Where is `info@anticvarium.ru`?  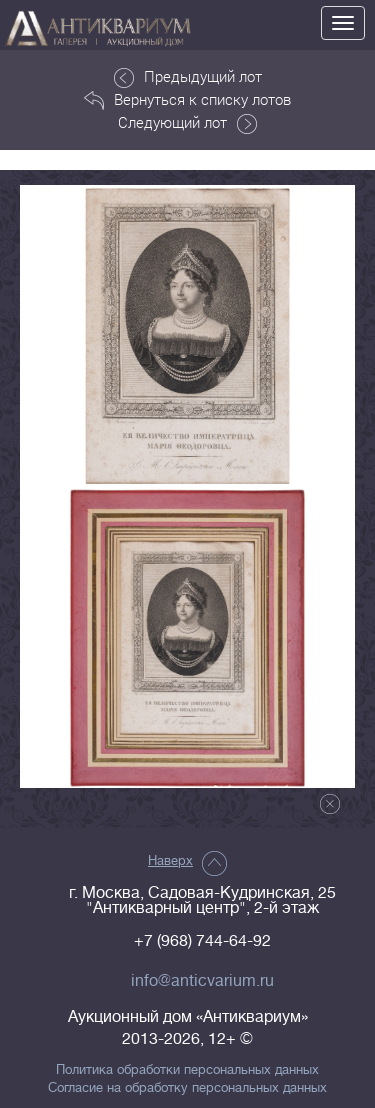 info@anticvarium.ru is located at coordinates (202, 981).